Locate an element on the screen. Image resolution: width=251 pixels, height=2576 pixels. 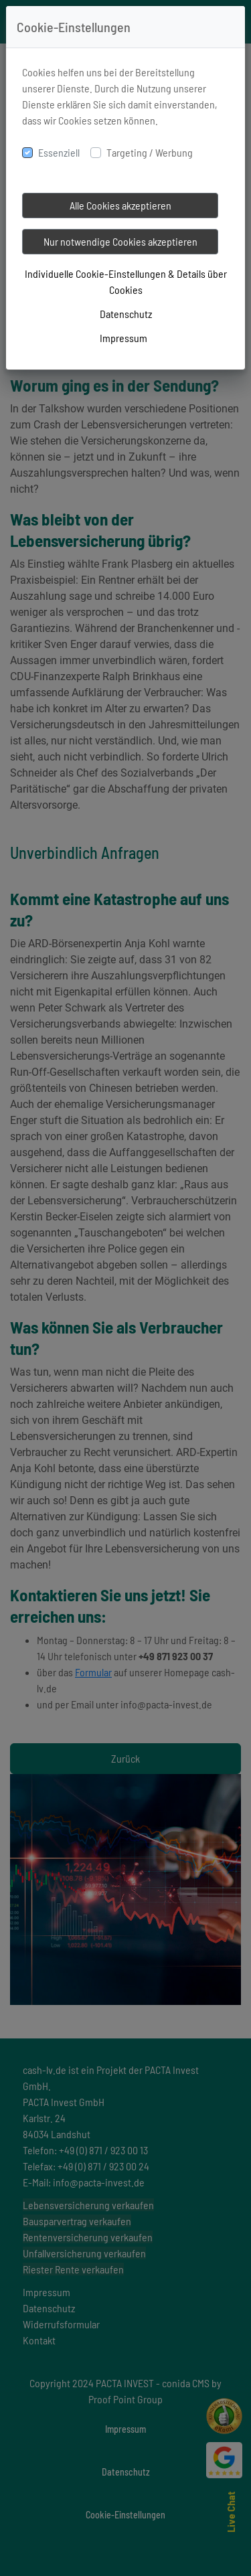
Essenziell is located at coordinates (59, 152).